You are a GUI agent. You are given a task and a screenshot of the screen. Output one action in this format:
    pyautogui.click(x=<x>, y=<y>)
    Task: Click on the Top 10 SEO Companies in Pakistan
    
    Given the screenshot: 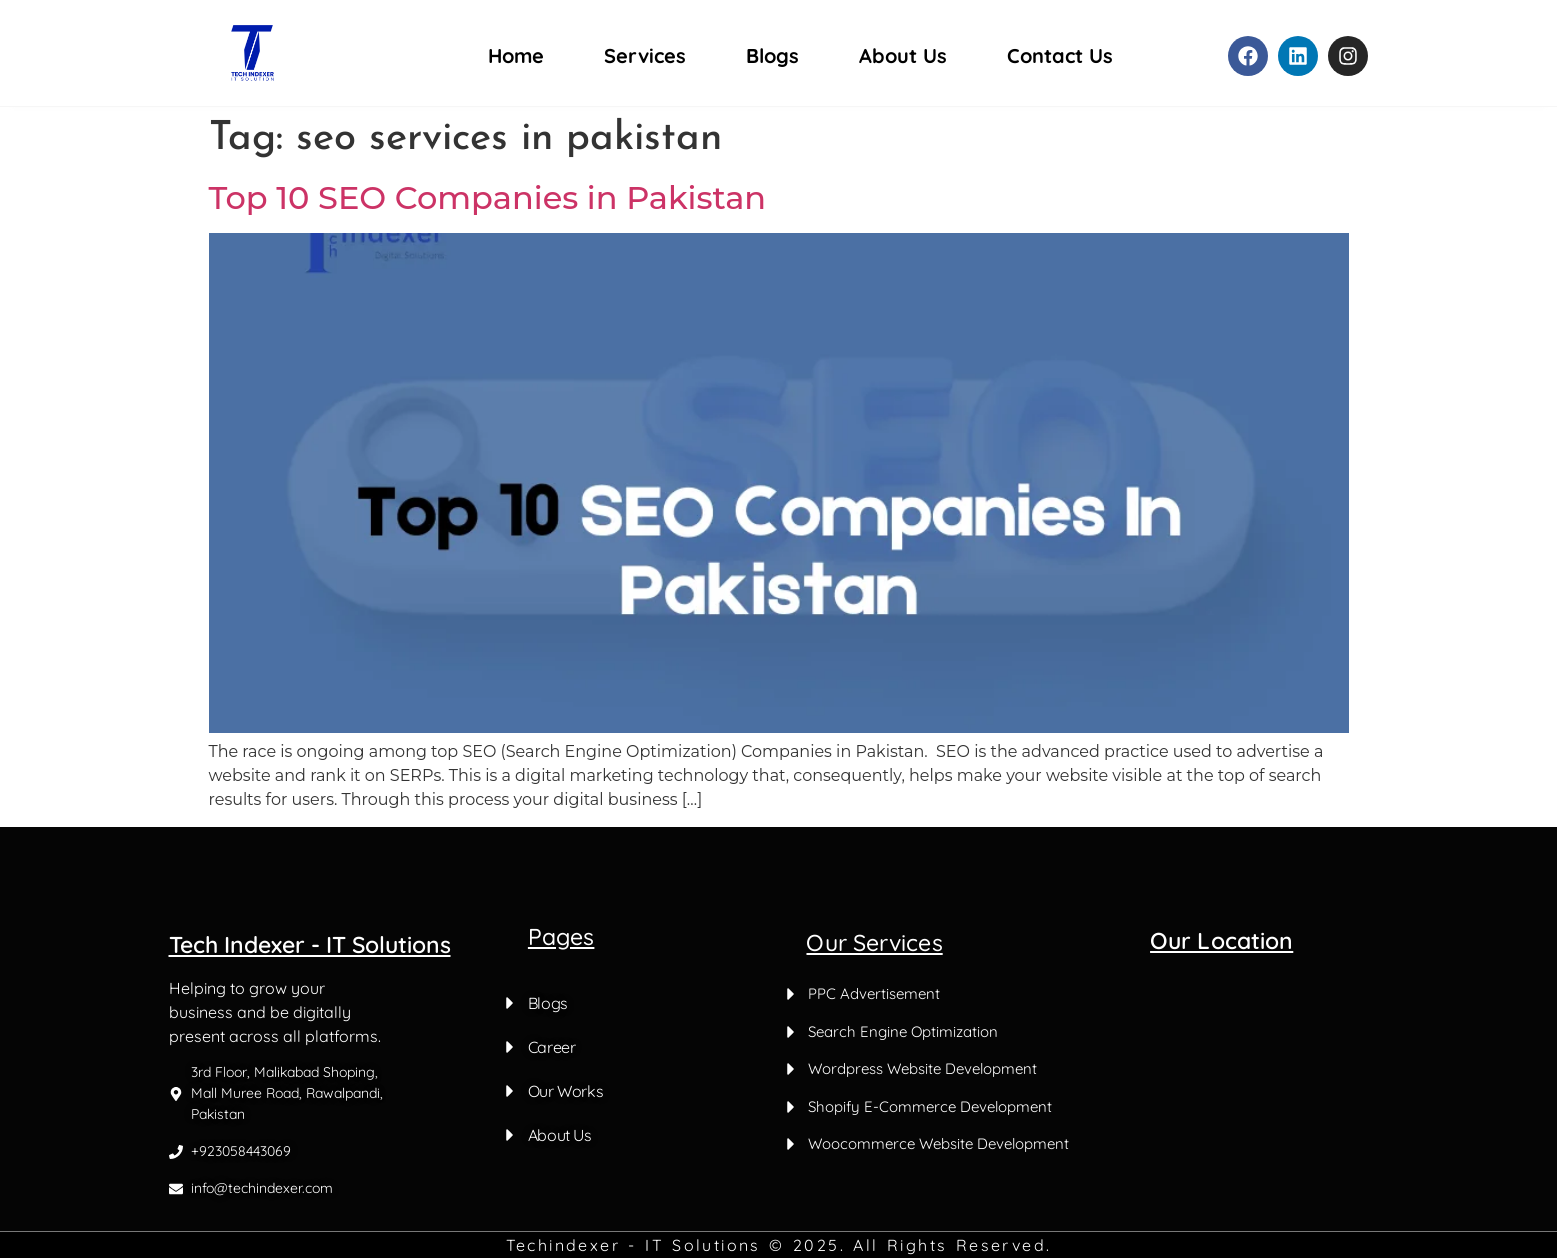 What is the action you would take?
    pyautogui.click(x=488, y=197)
    